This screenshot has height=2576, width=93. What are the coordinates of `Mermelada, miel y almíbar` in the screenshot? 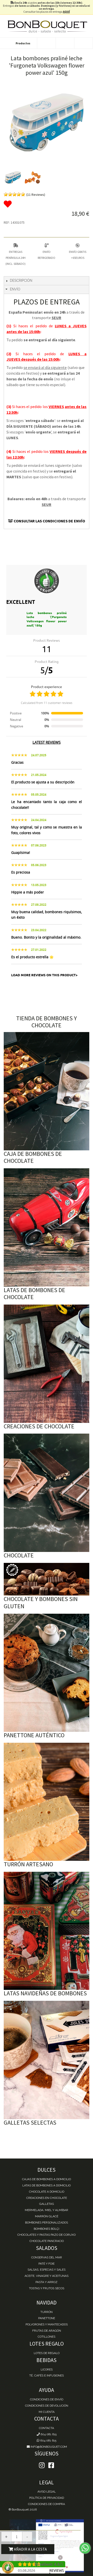 It's located at (46, 2210).